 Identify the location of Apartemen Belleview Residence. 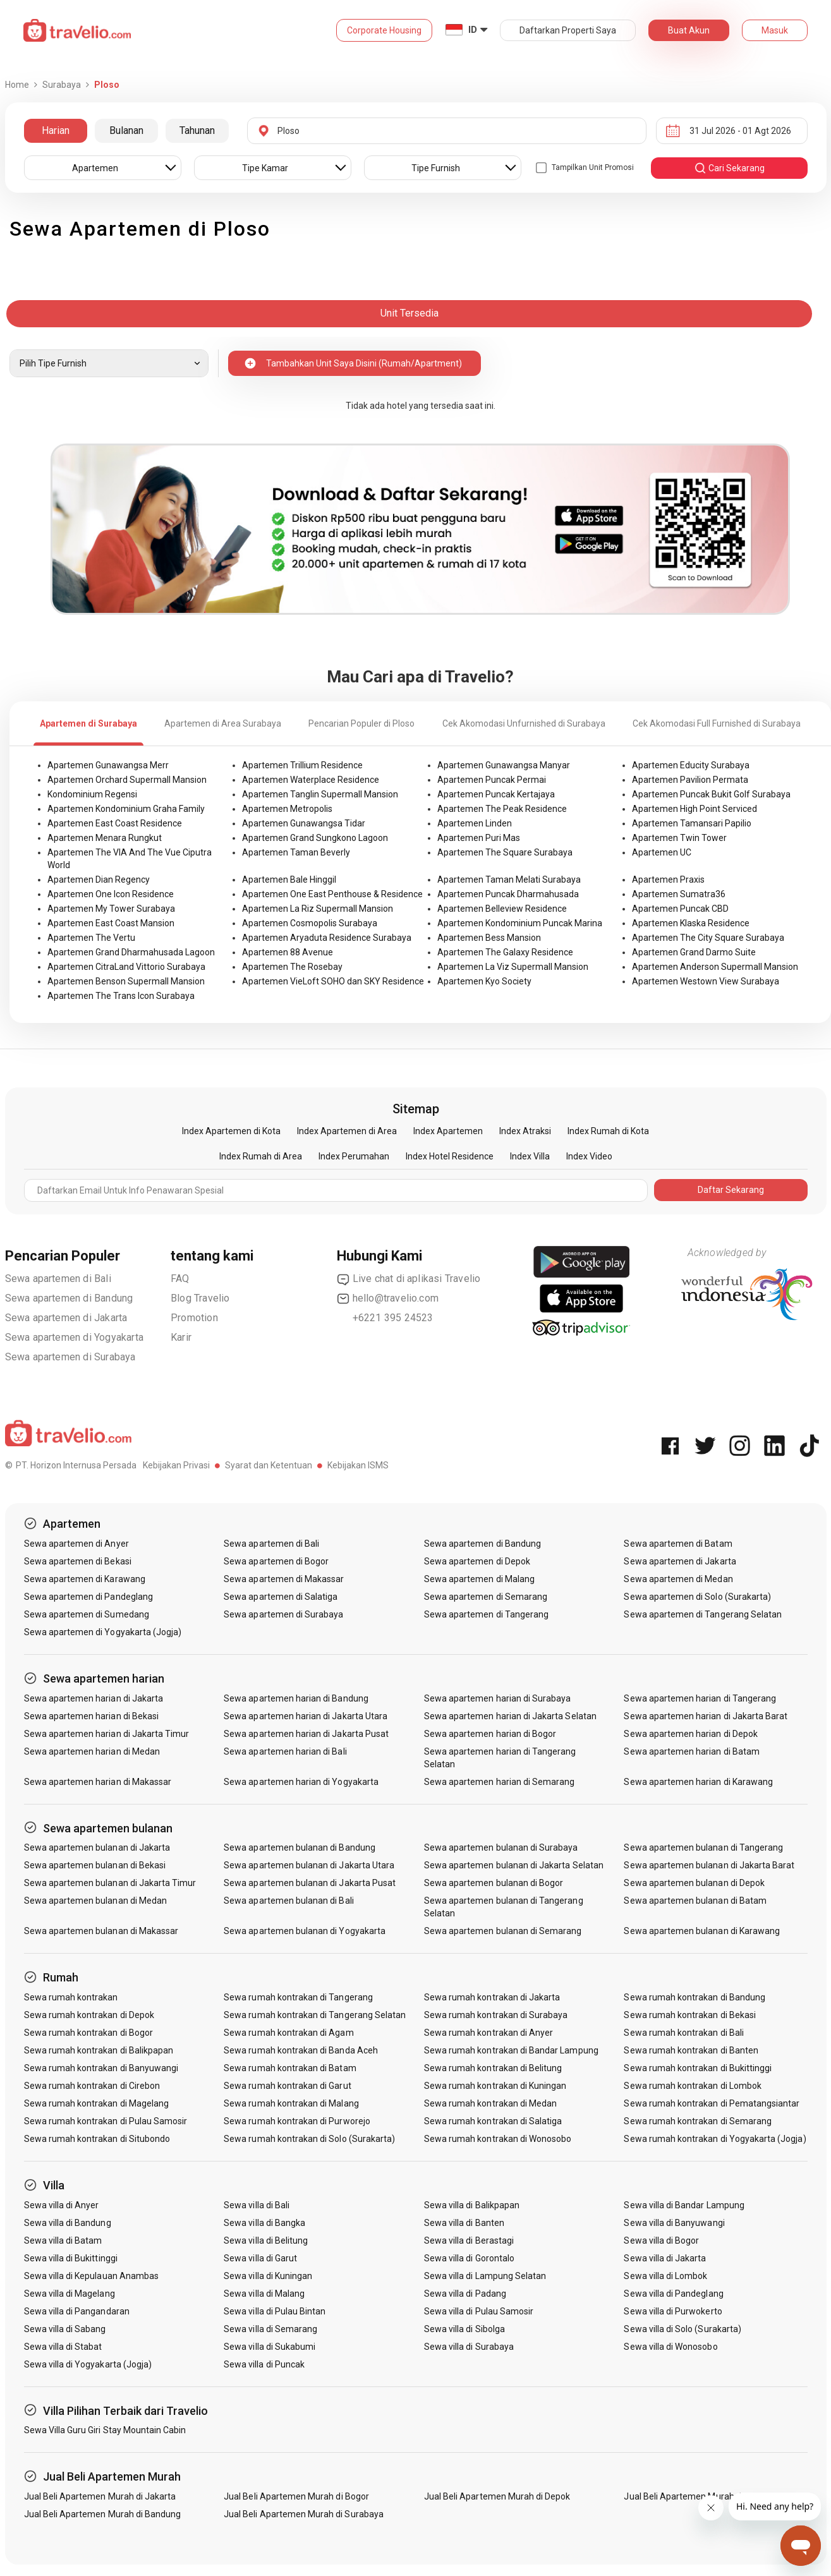
(502, 909).